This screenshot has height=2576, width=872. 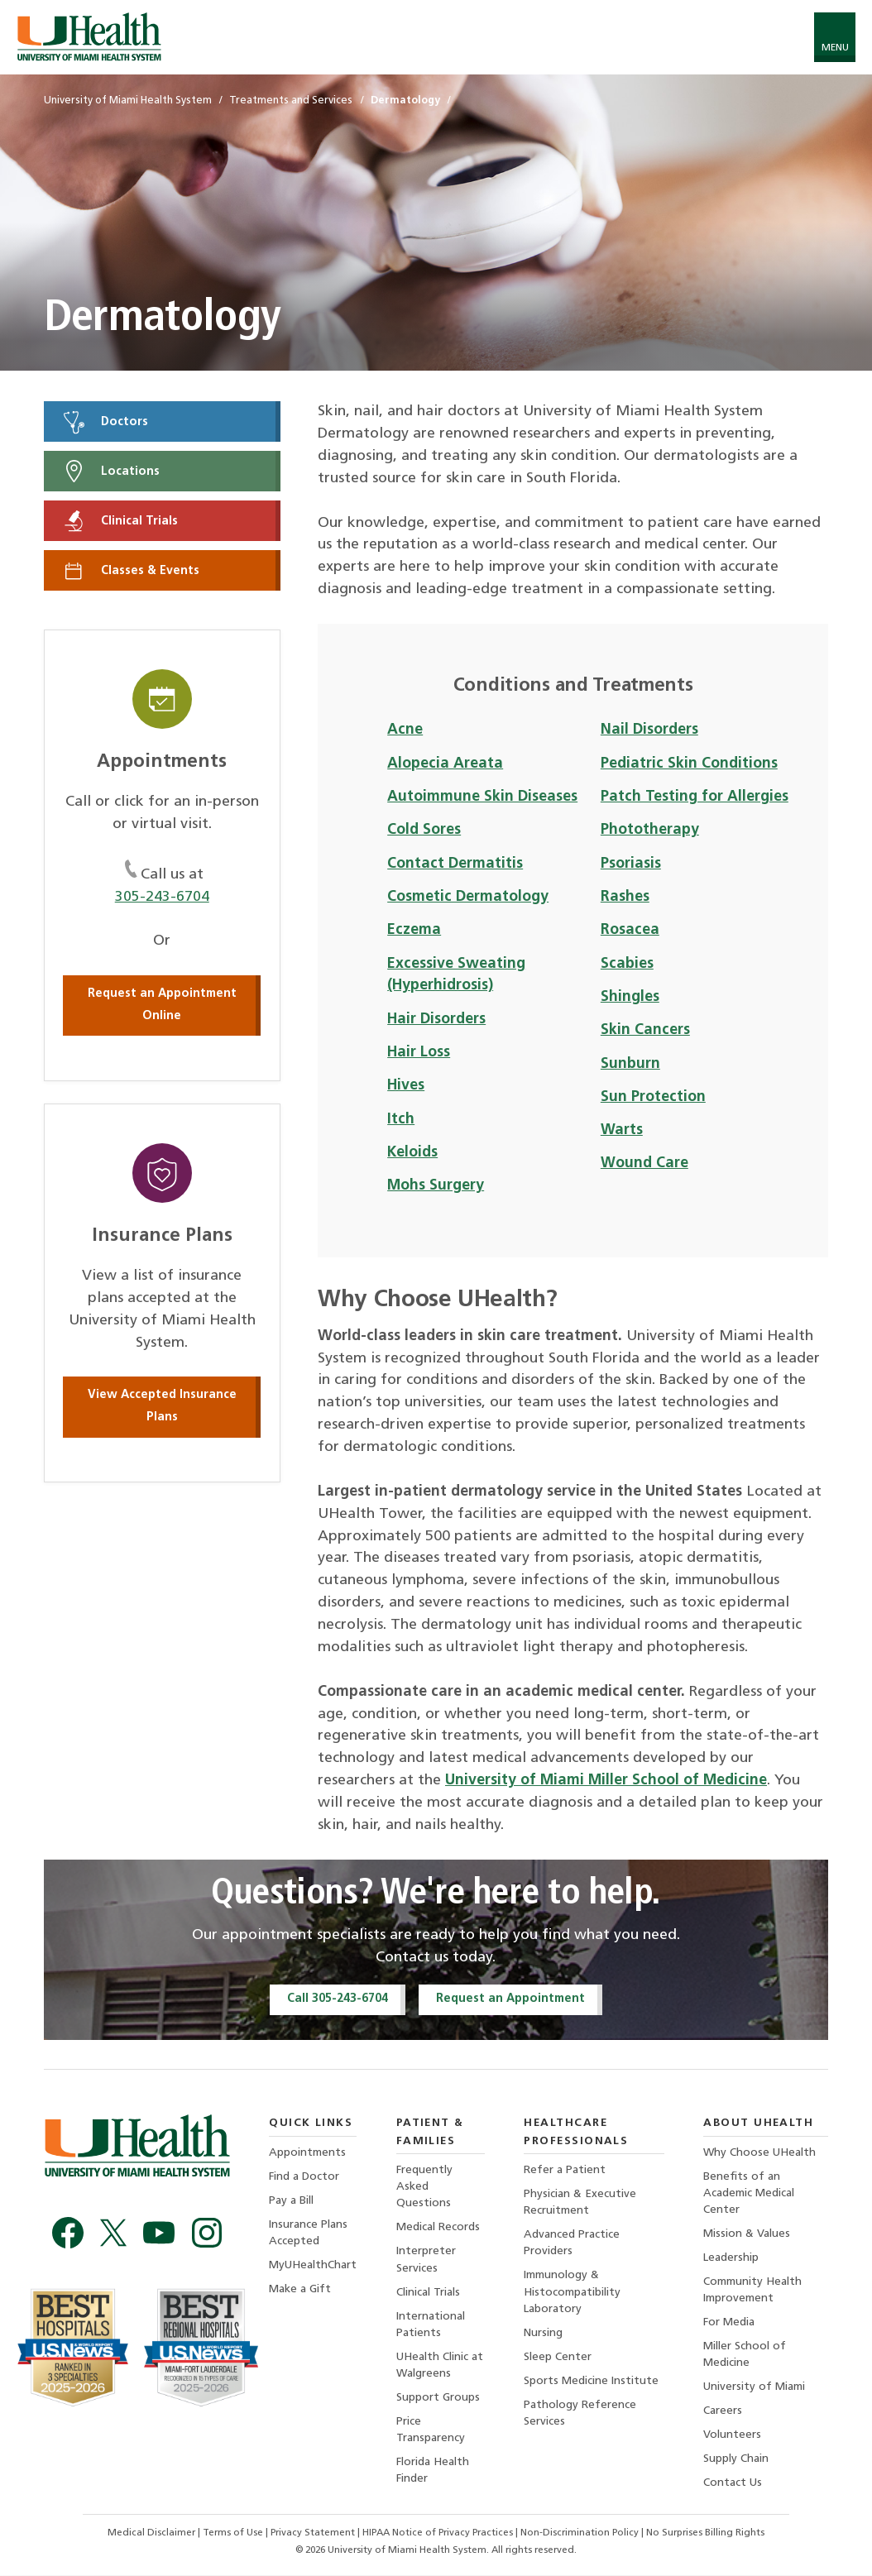 I want to click on Cosmetic Dermatology, so click(x=468, y=897).